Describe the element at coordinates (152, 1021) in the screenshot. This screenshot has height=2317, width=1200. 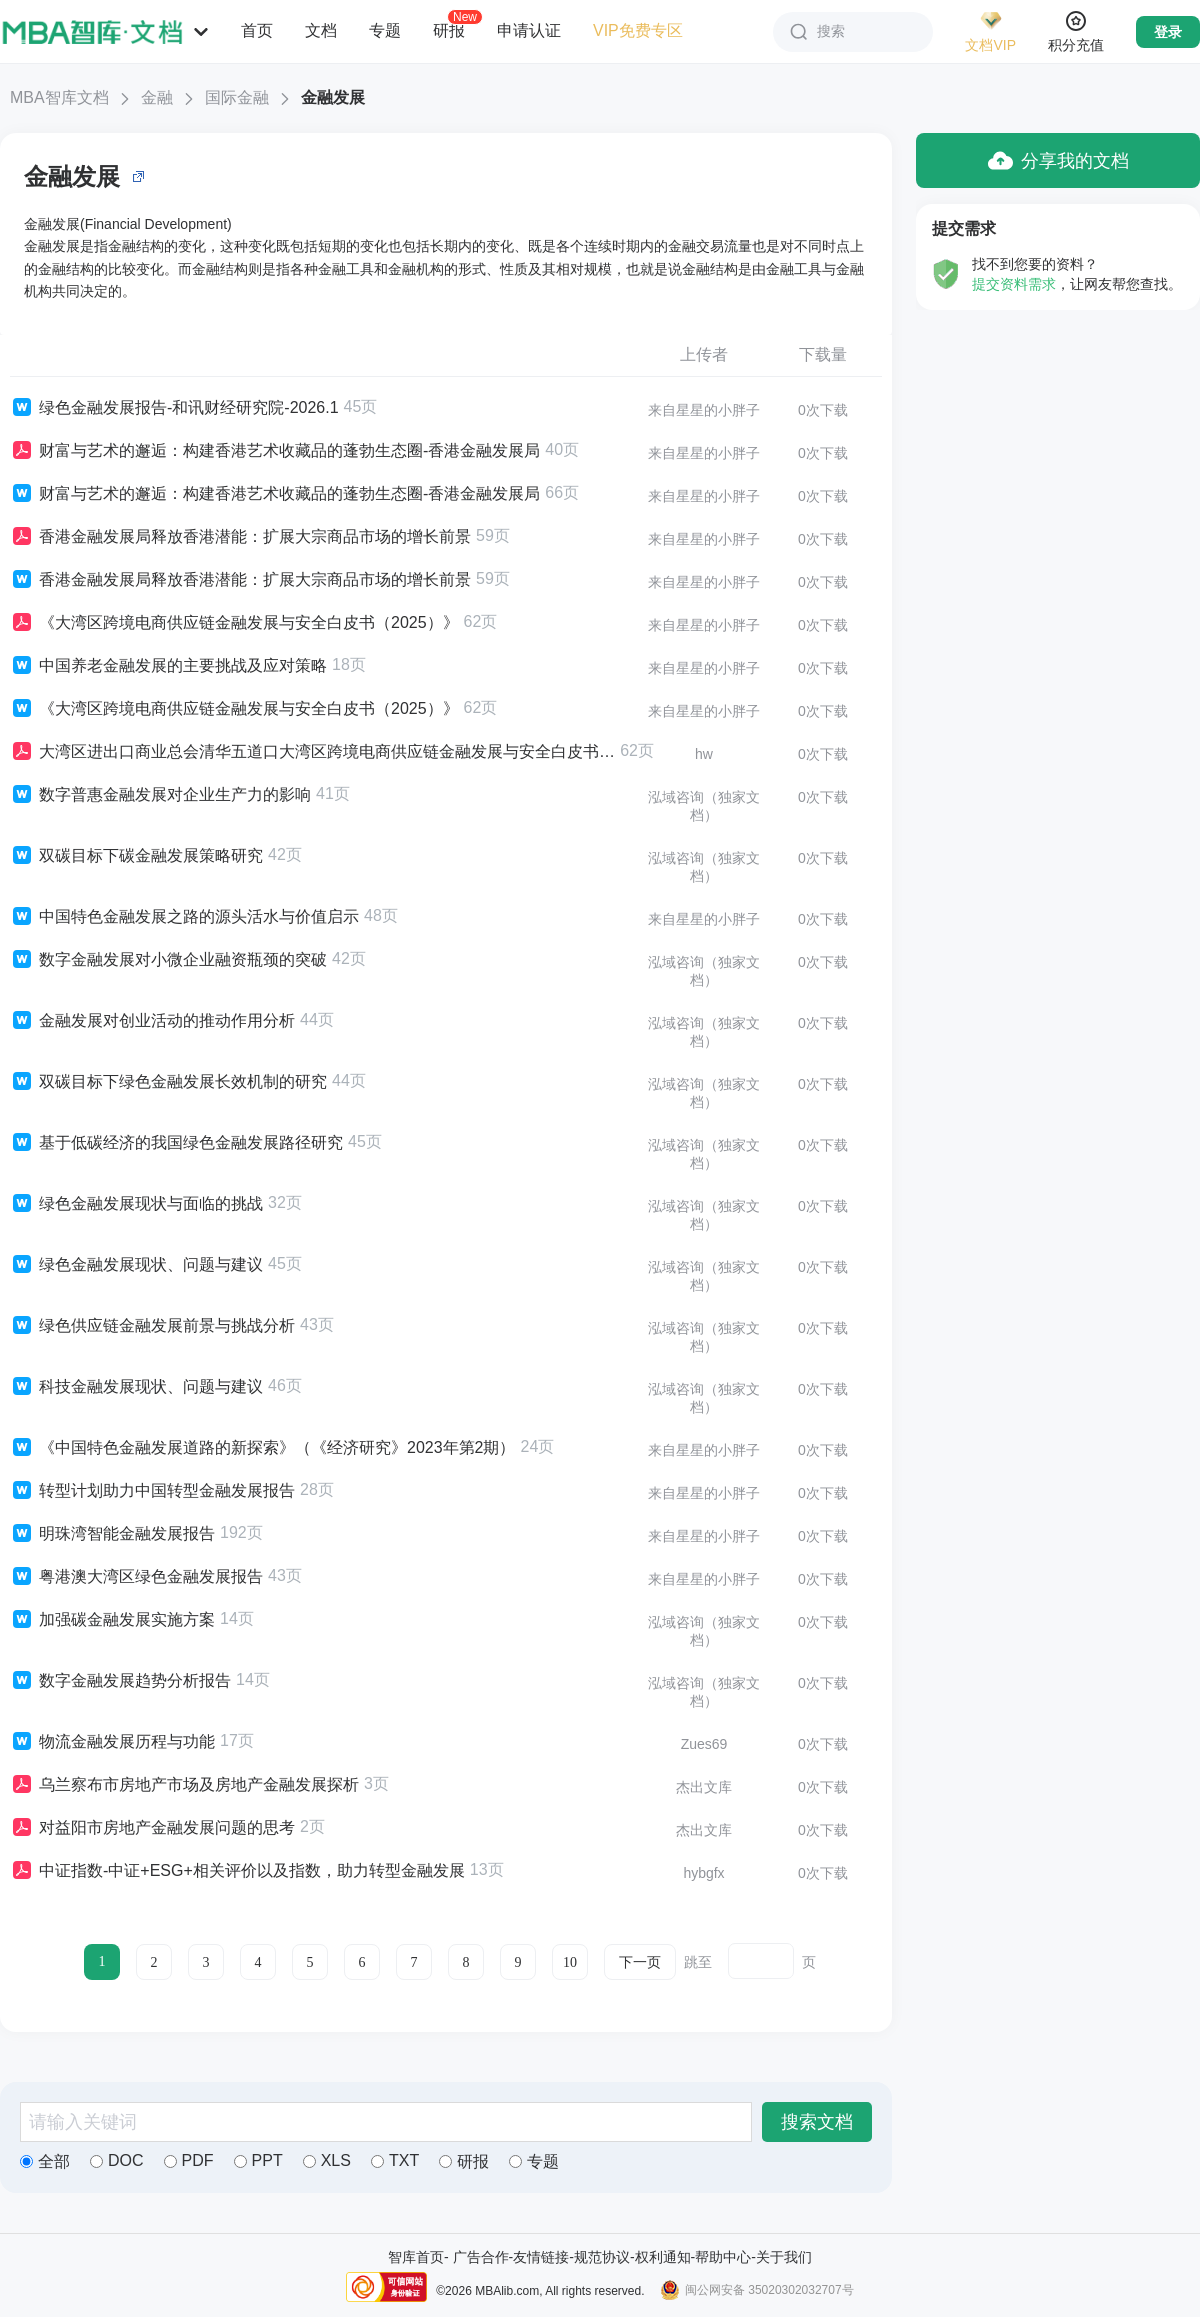
I see `金融发展对创业活动的推动作用分析` at that location.